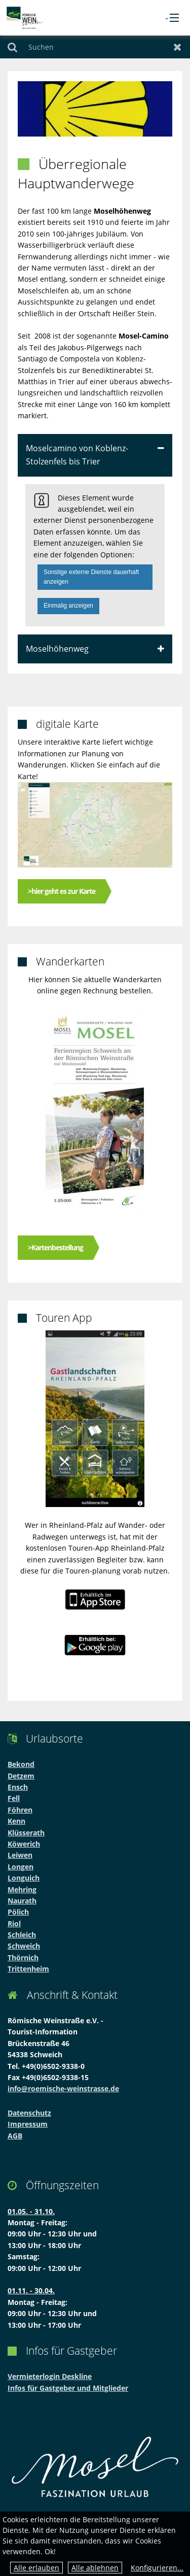  I want to click on Datenschutz, so click(29, 2113).